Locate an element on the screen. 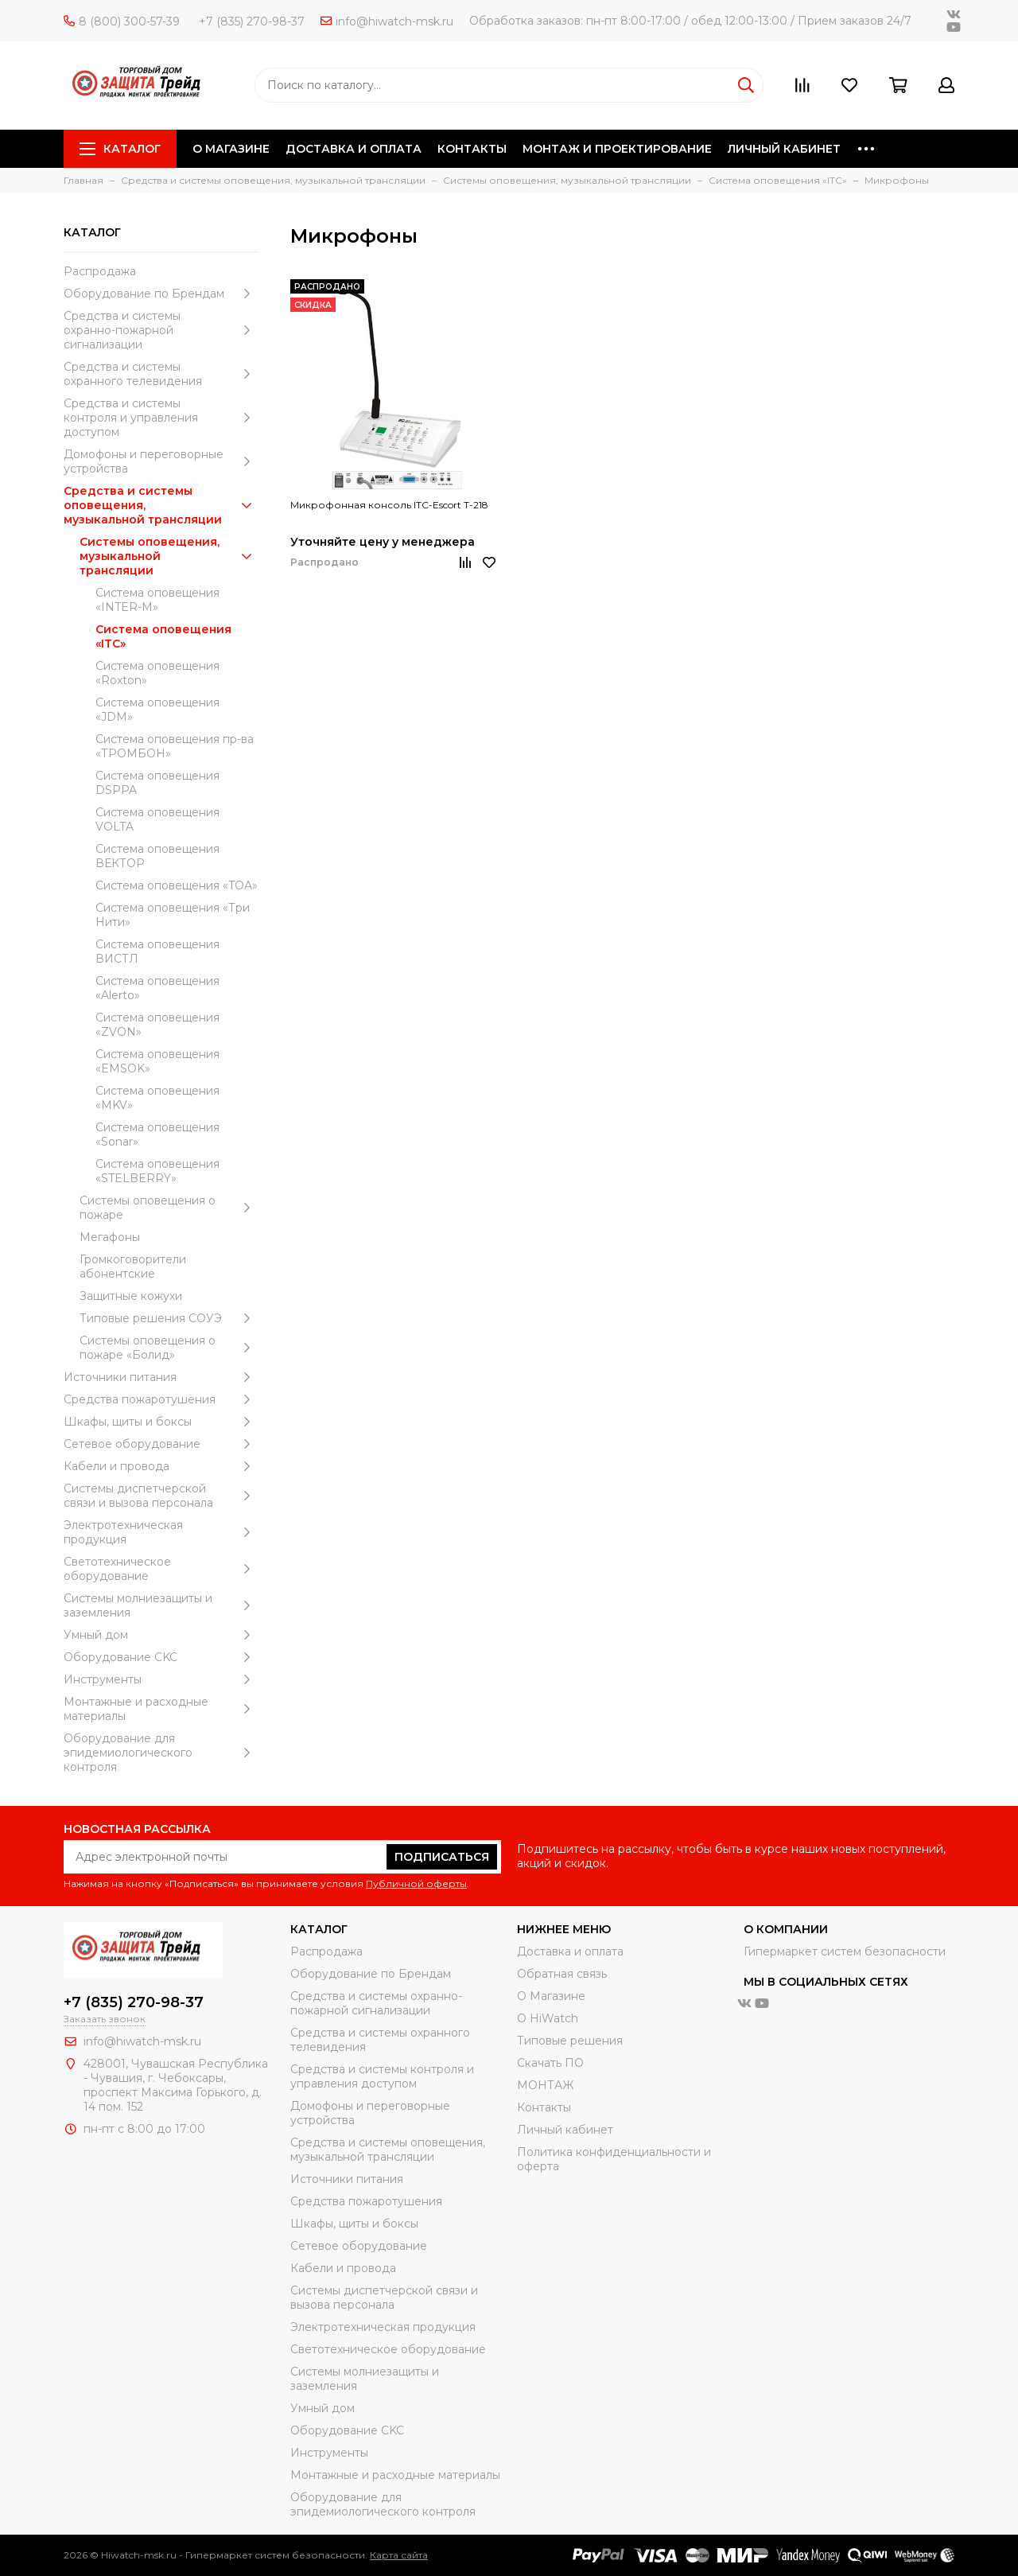 The width and height of the screenshot is (1018, 2576). Система оповещения пр-ва «ТРОМБОН» is located at coordinates (174, 746).